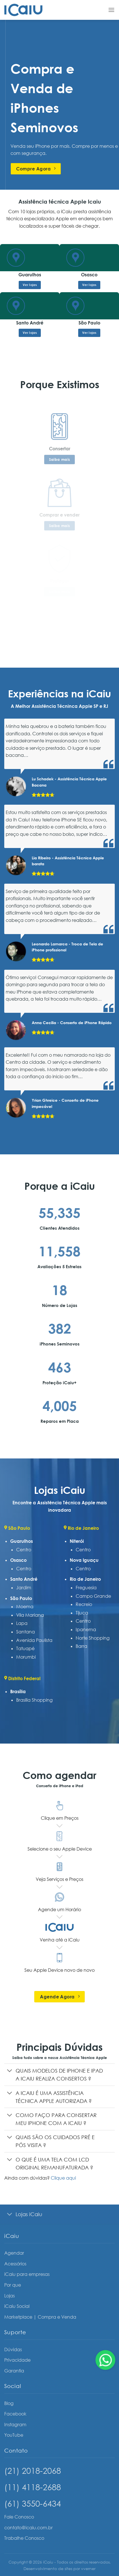 This screenshot has width=119, height=2576. Describe the element at coordinates (15, 2264) in the screenshot. I see `Acessórios` at that location.